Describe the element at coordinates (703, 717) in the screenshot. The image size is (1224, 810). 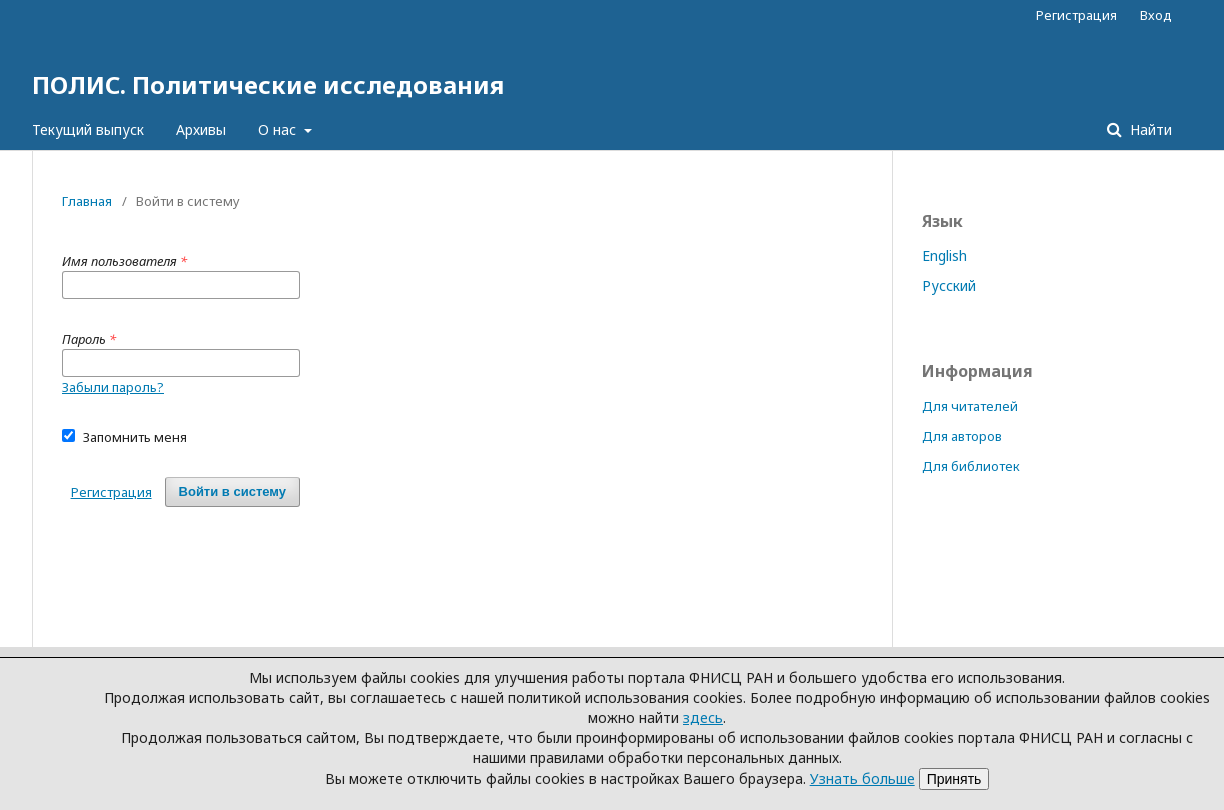
I see `здесь` at that location.